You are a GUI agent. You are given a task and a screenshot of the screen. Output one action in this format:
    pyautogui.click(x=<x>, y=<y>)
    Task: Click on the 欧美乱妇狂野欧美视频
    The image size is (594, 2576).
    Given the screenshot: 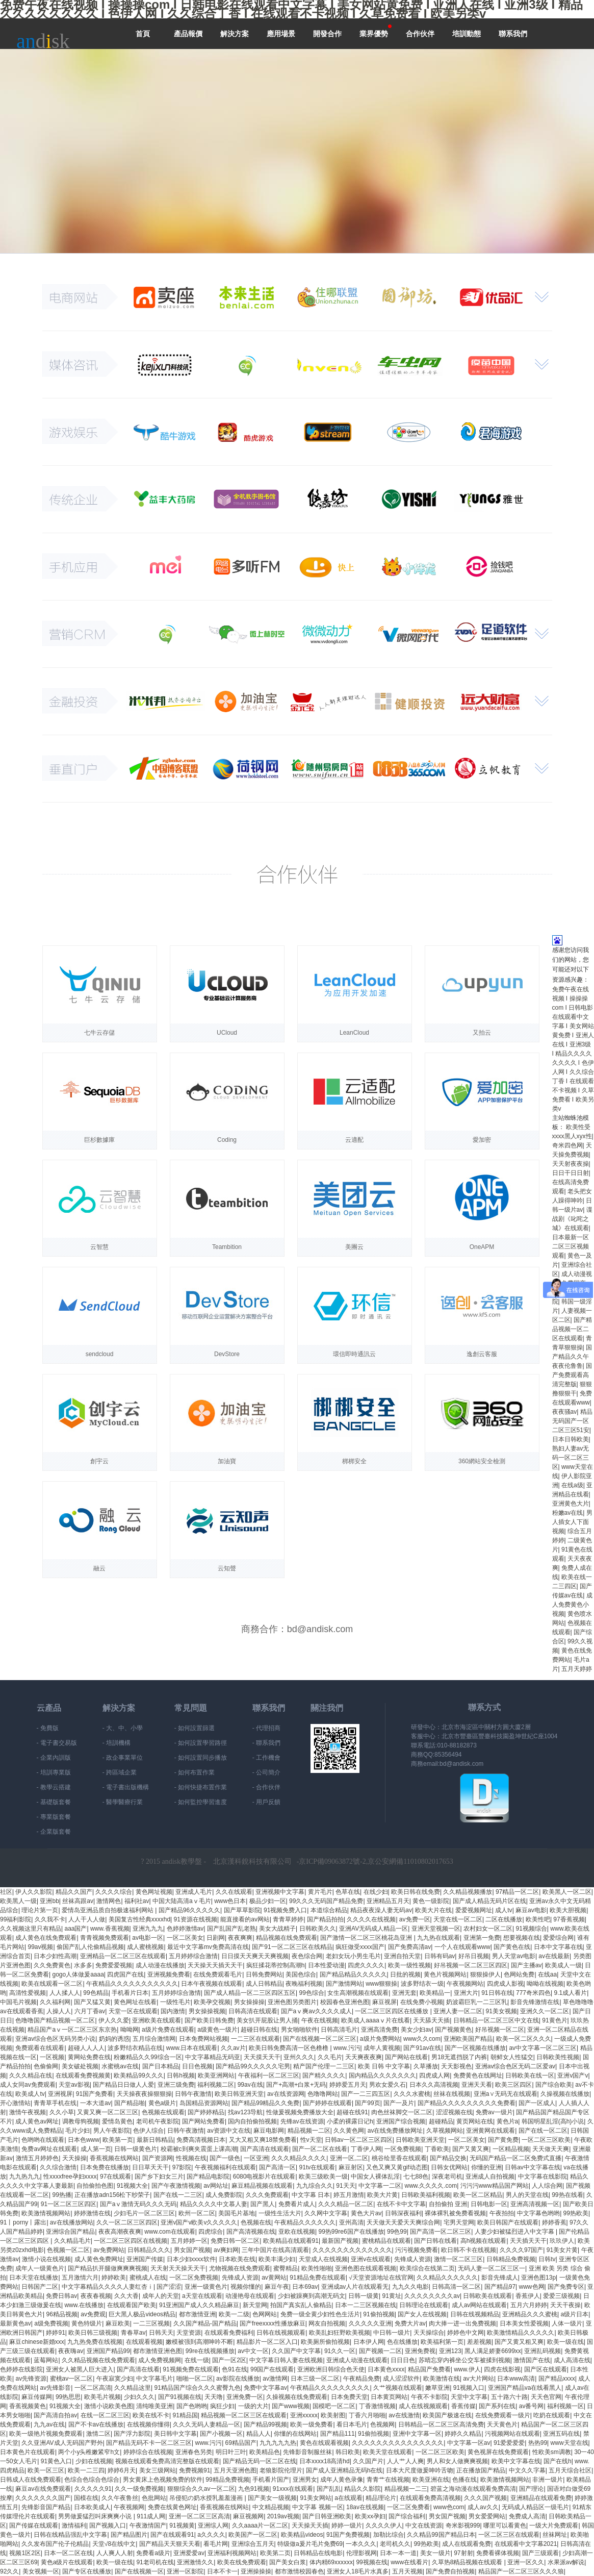 What is the action you would take?
    pyautogui.click(x=339, y=2332)
    